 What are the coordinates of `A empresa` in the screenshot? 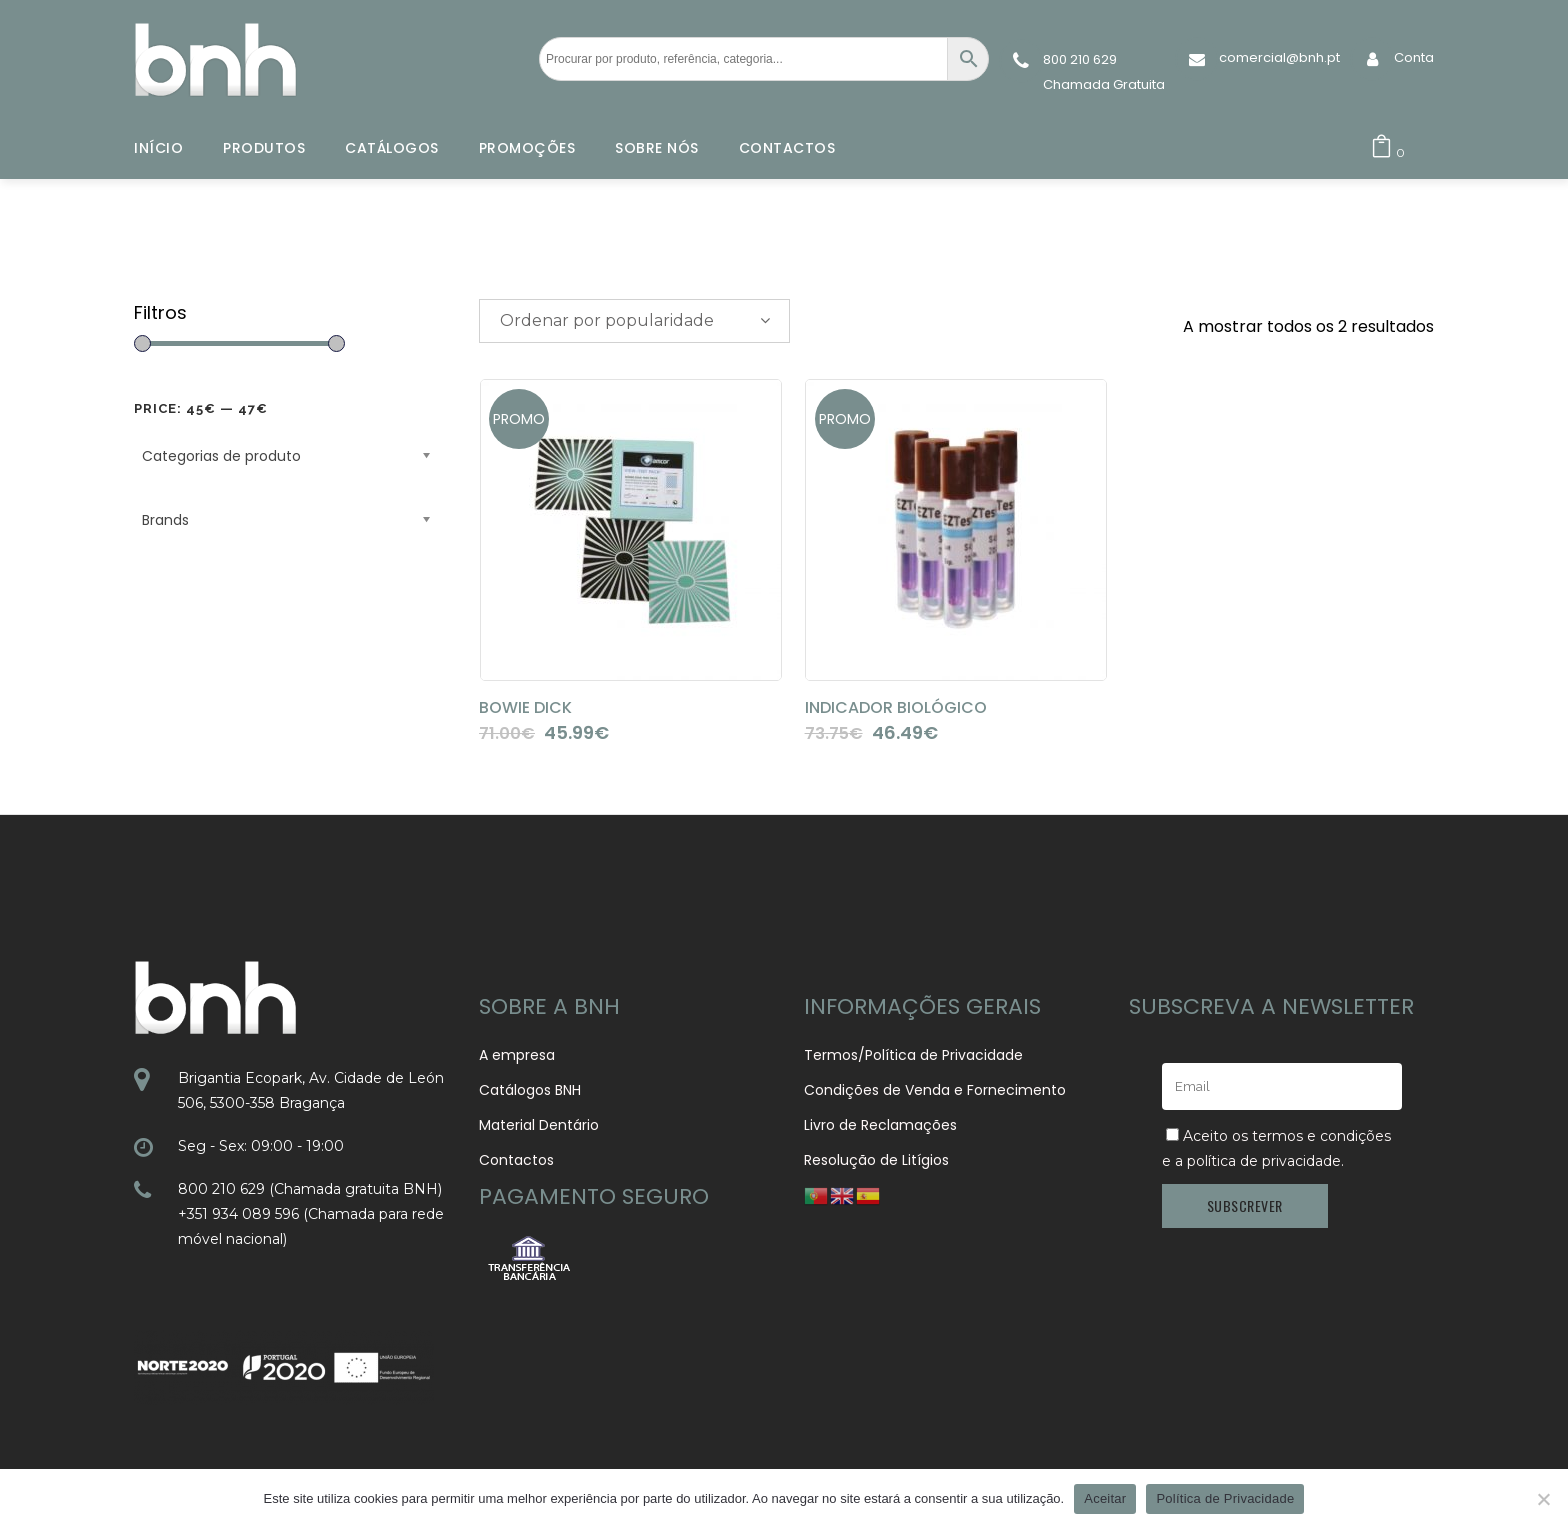 It's located at (517, 1055).